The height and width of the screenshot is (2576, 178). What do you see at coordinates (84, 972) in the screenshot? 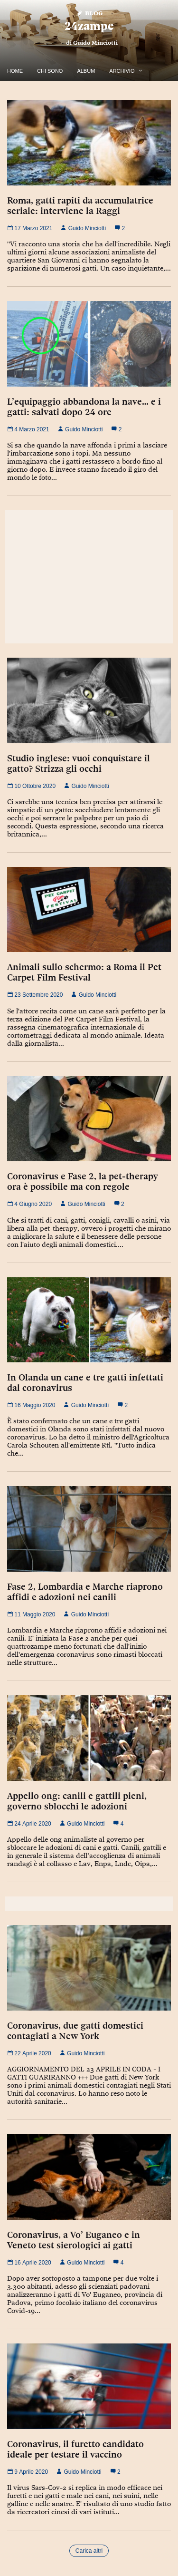
I see `Animali sullo schermo: a Roma il Pet Carpet Film Festival` at bounding box center [84, 972].